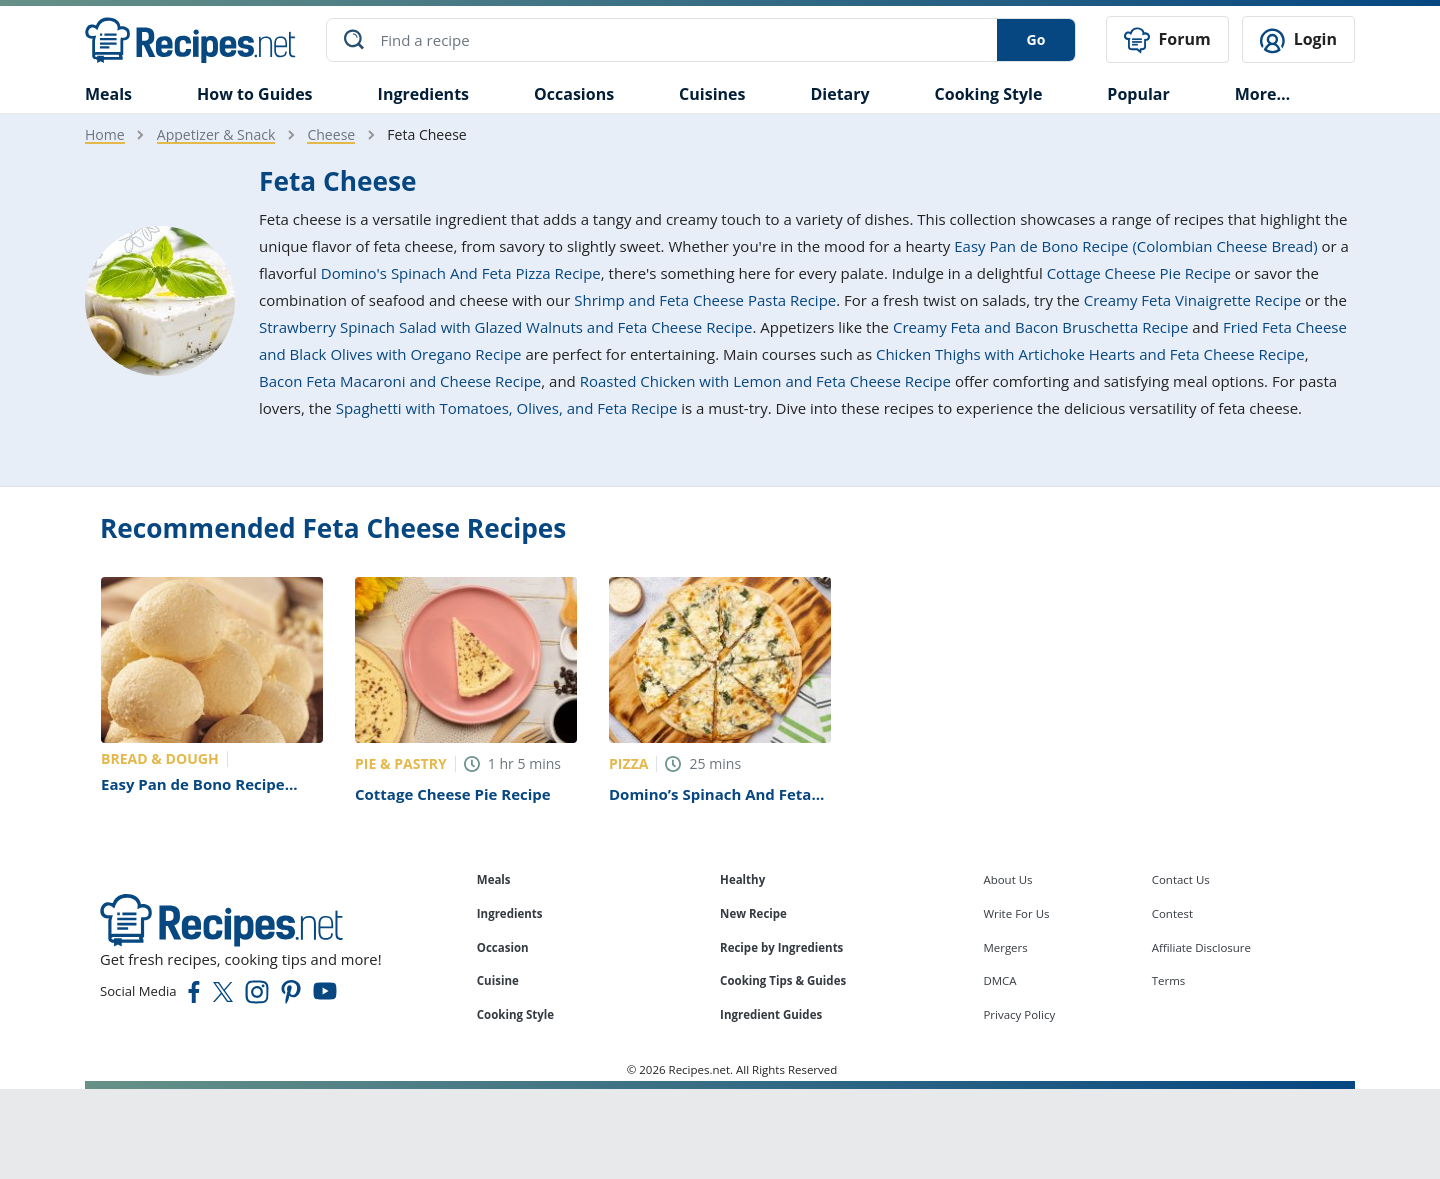  What do you see at coordinates (505, 327) in the screenshot?
I see `Strawberry Spinach Salad with Glazed Walnuts and Feta Cheese Recipe` at bounding box center [505, 327].